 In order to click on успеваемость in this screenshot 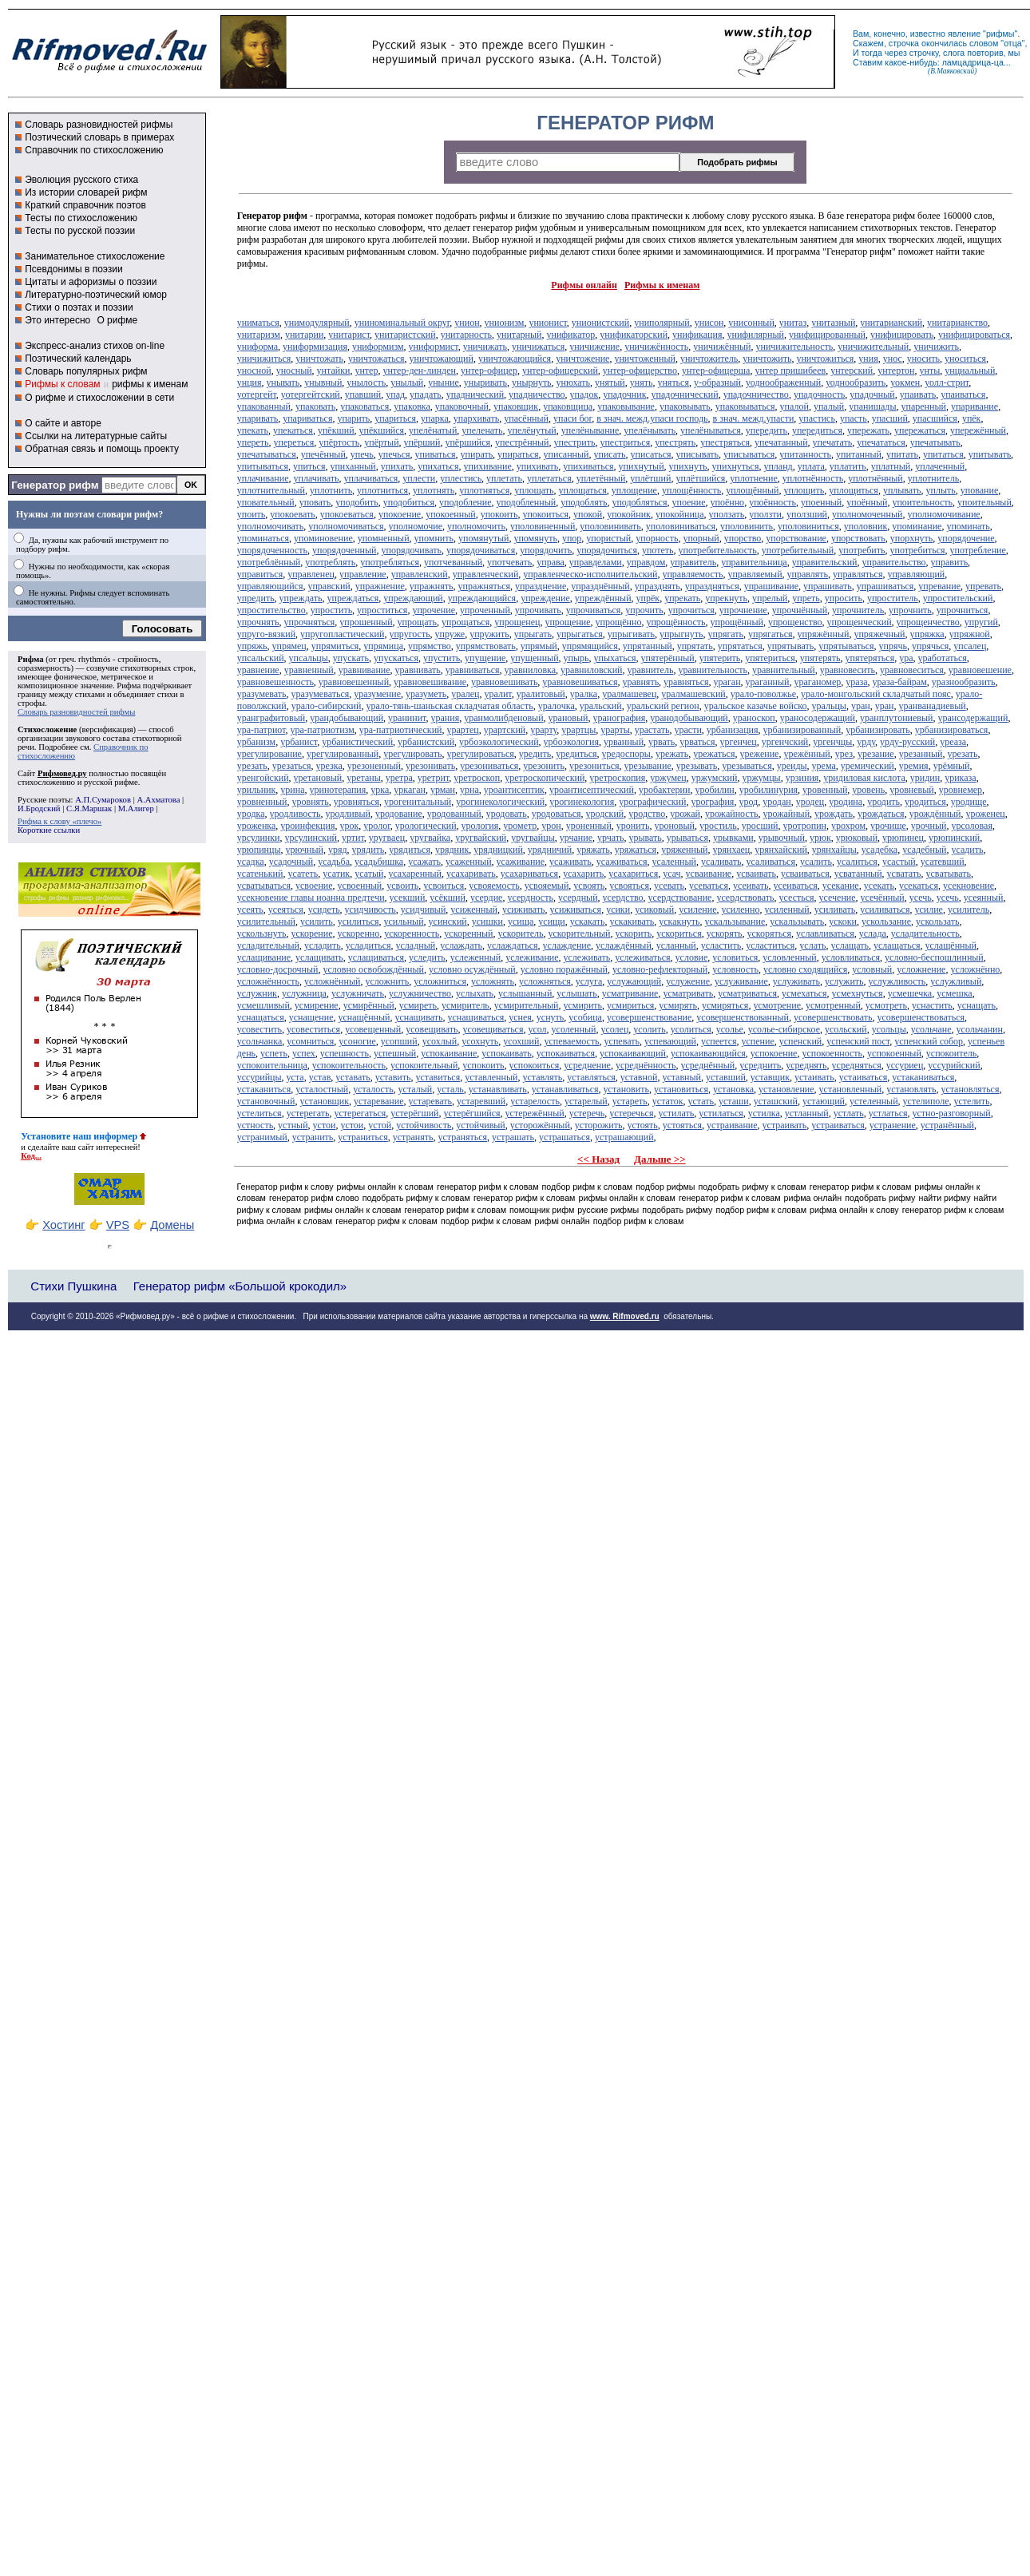, I will do `click(571, 1041)`.